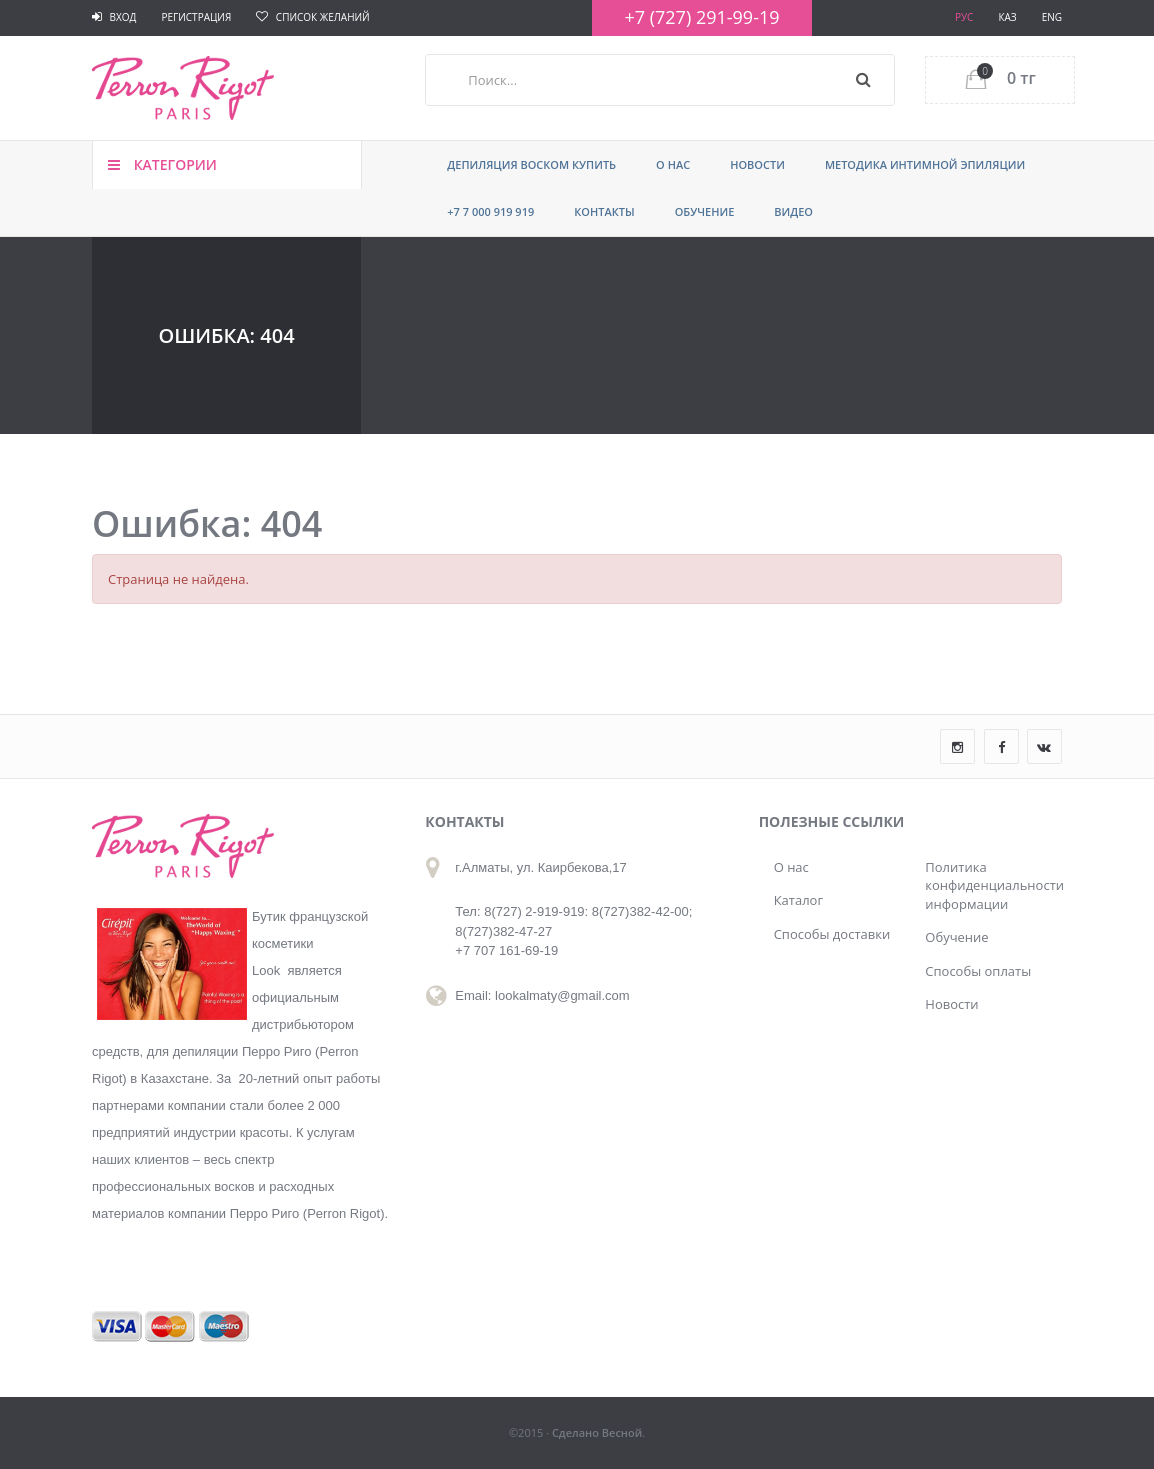  What do you see at coordinates (705, 211) in the screenshot?
I see `Обучение` at bounding box center [705, 211].